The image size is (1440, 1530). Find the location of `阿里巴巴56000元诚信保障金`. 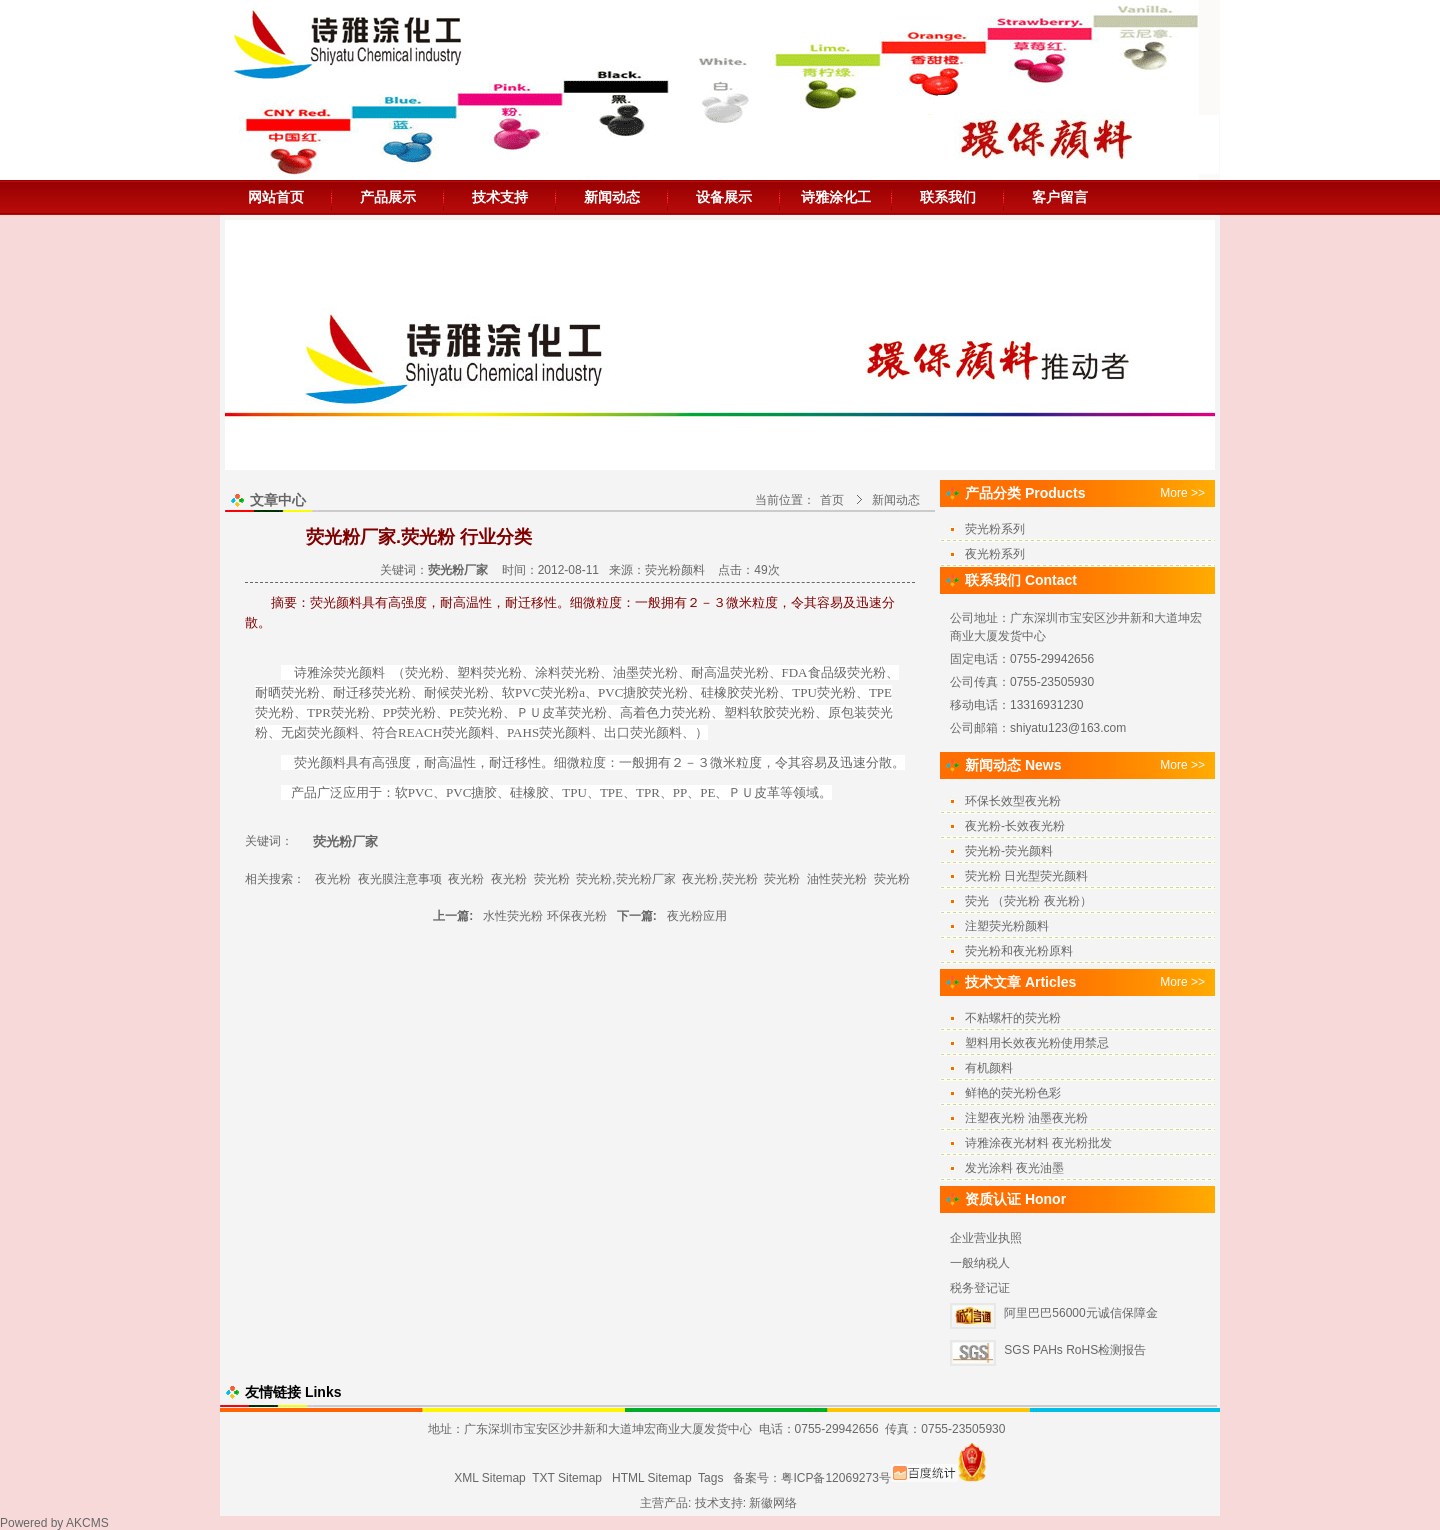

阿里巴巴56000元诚信保障金 is located at coordinates (1080, 1313).